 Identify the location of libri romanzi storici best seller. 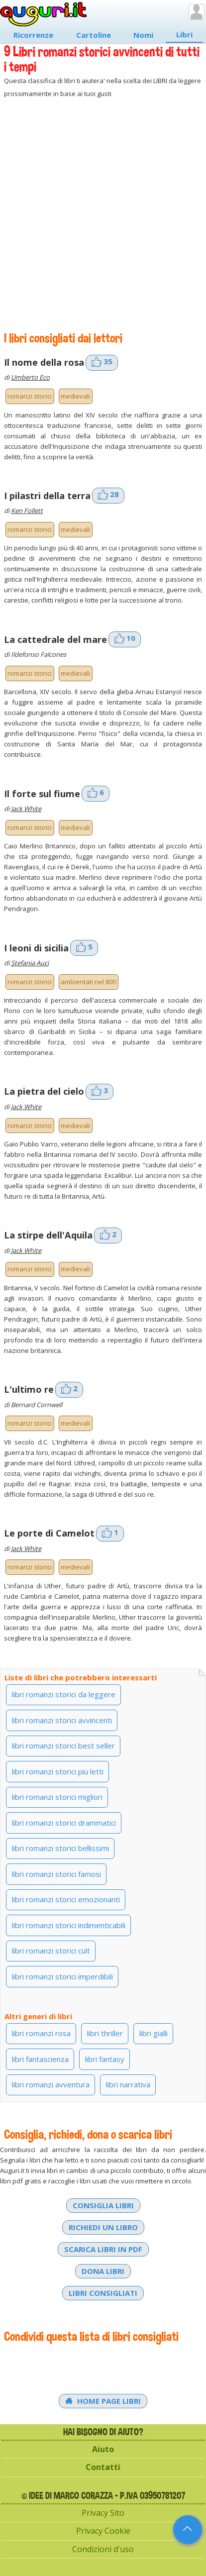
(63, 1746).